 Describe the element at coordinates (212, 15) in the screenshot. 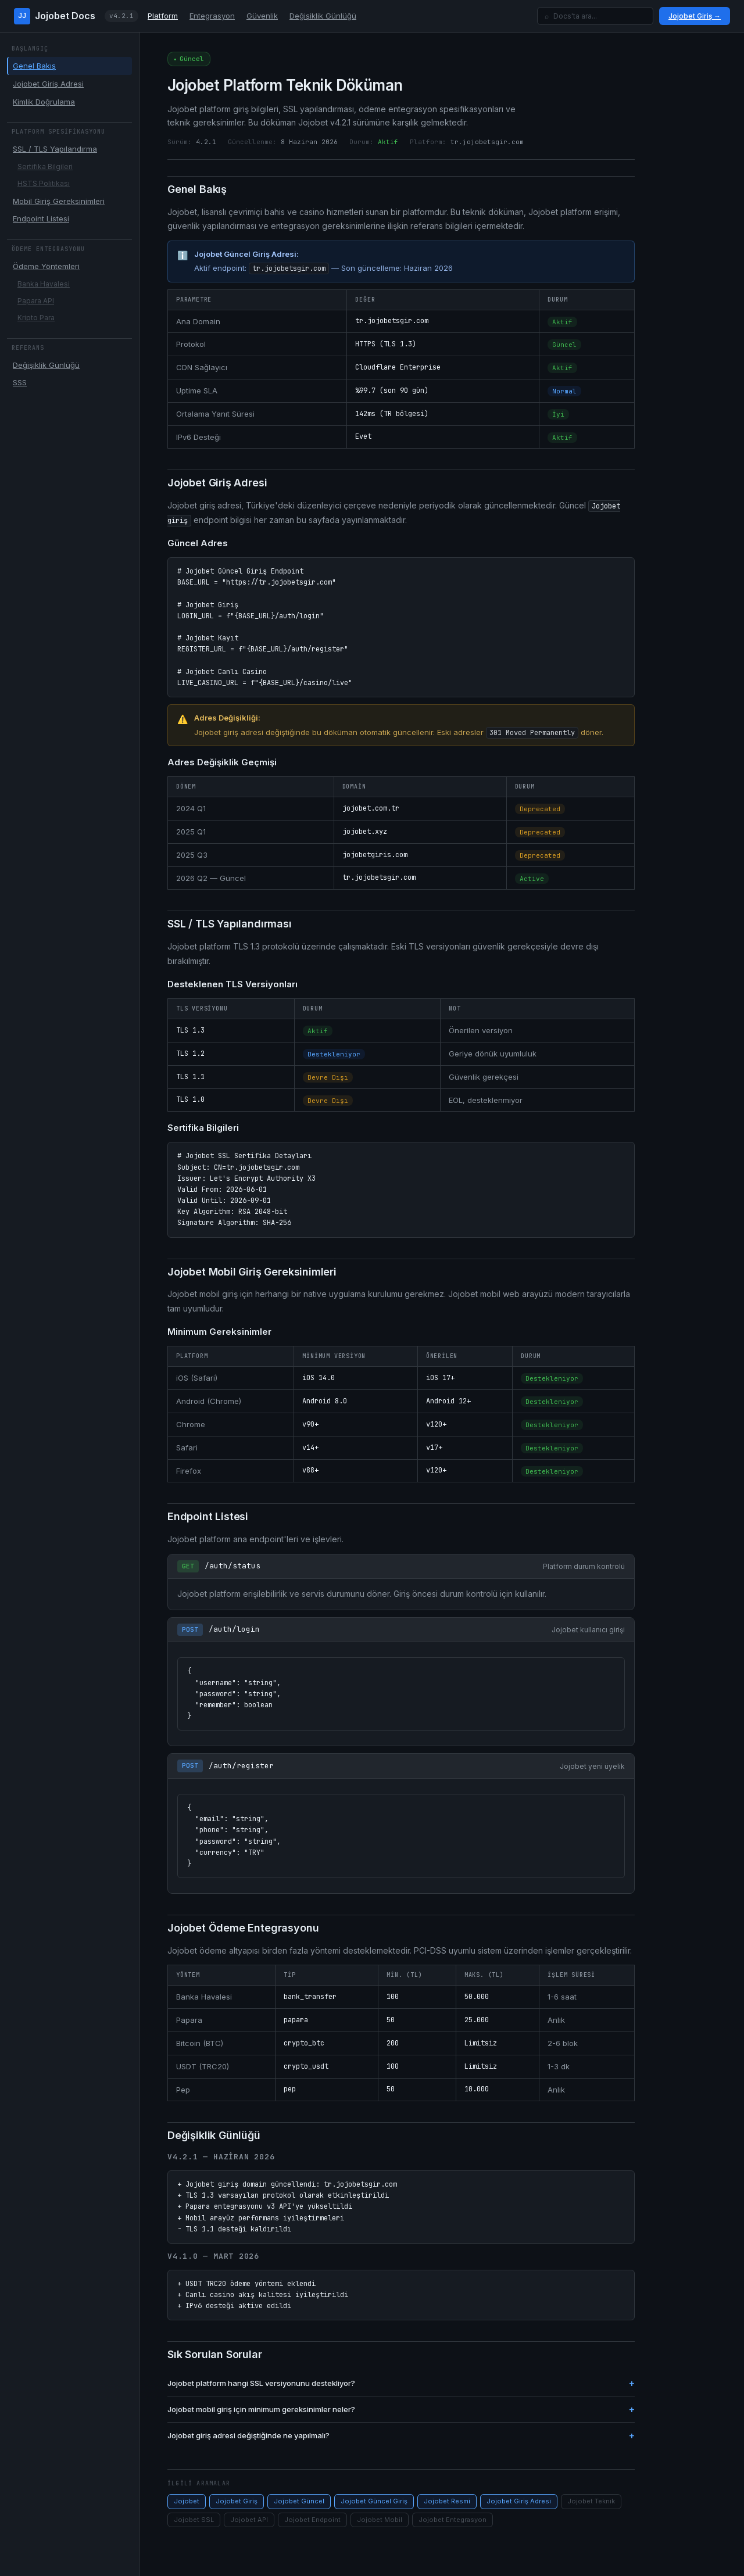

I see `Entegrasyon` at that location.